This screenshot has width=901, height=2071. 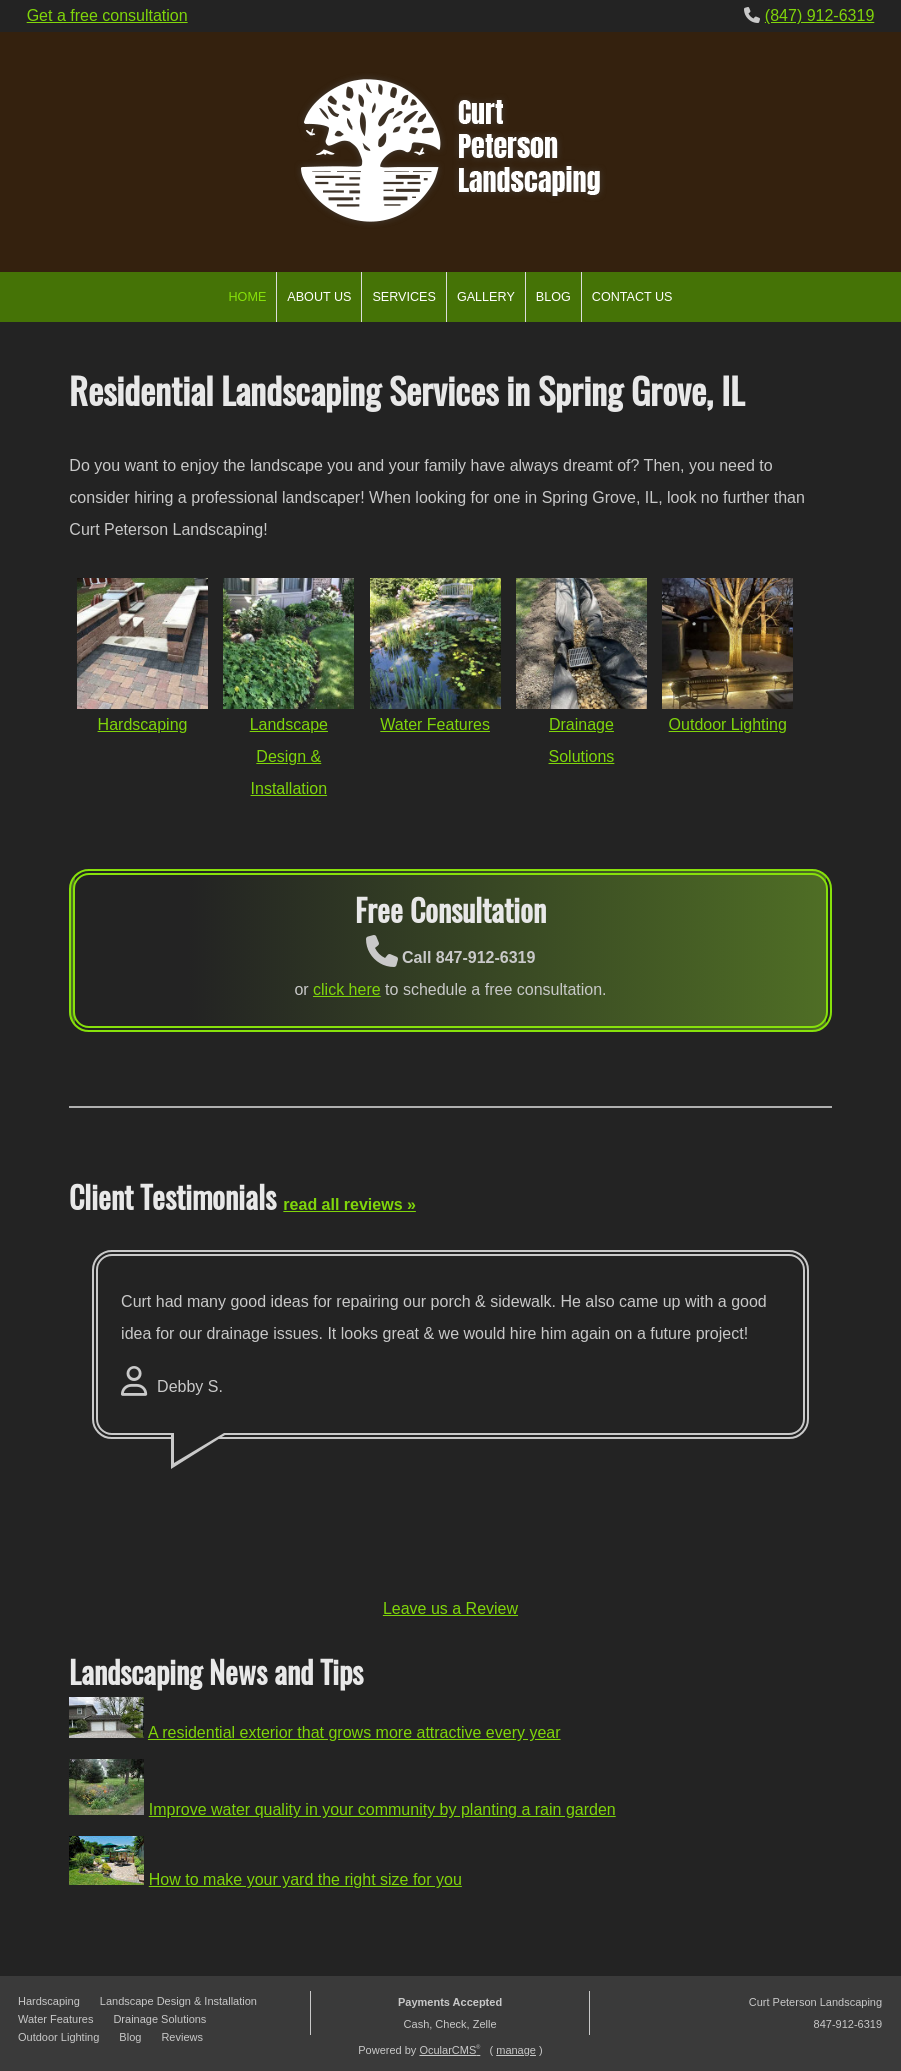 What do you see at coordinates (728, 724) in the screenshot?
I see `Outdoor Lighting` at bounding box center [728, 724].